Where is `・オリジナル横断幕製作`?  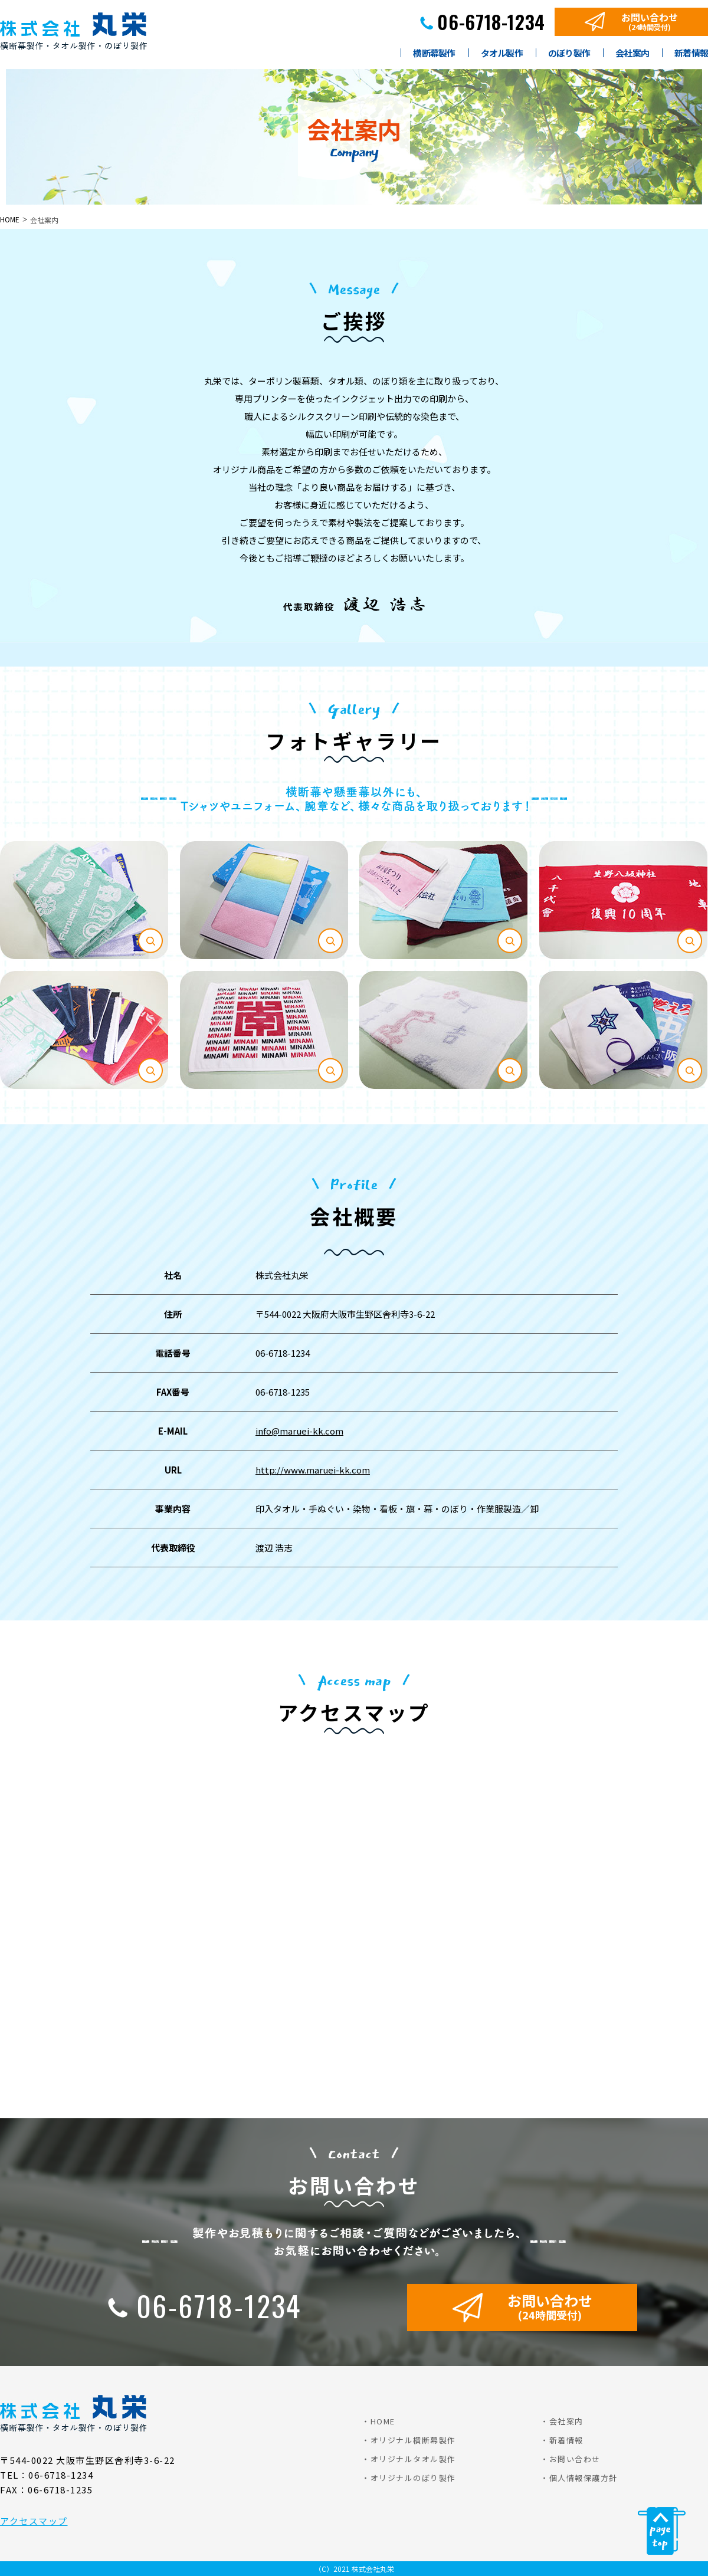 ・オリジナル横断幕製作 is located at coordinates (409, 2440).